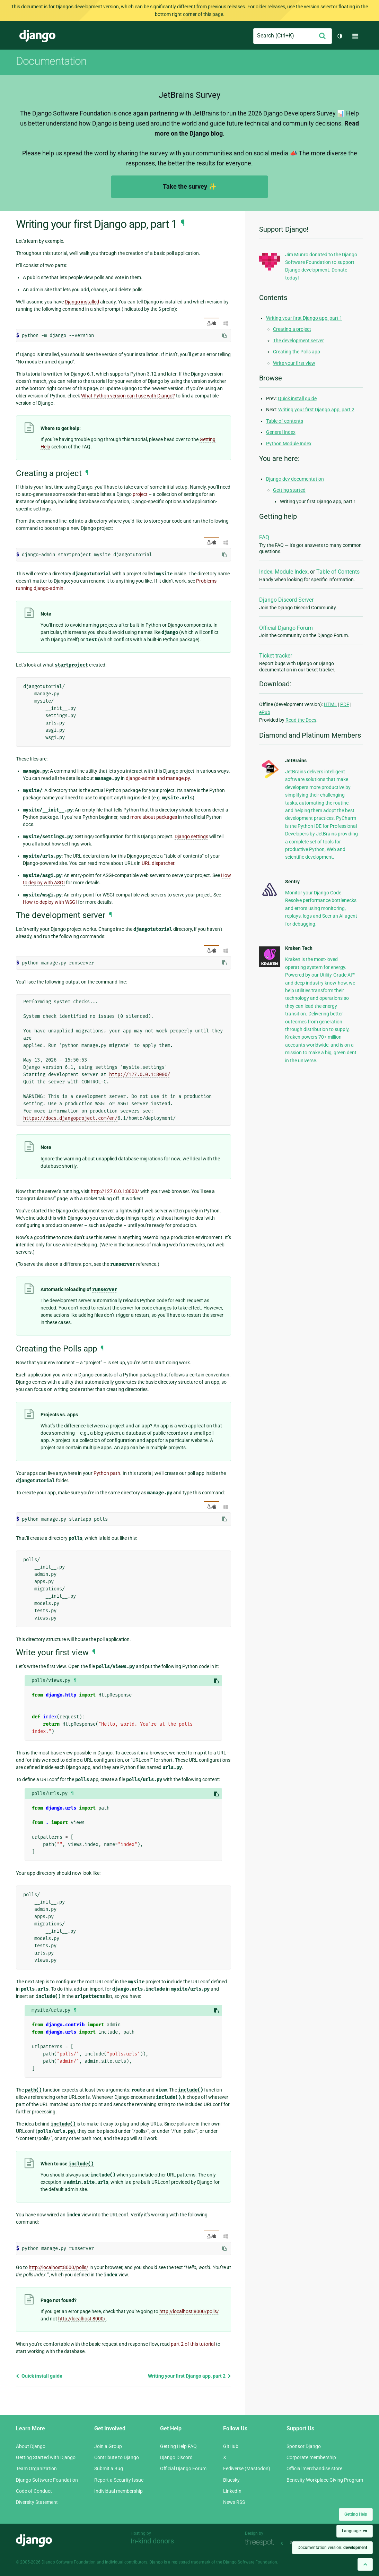 This screenshot has width=379, height=2576. Describe the element at coordinates (291, 571) in the screenshot. I see `Module Index` at that location.